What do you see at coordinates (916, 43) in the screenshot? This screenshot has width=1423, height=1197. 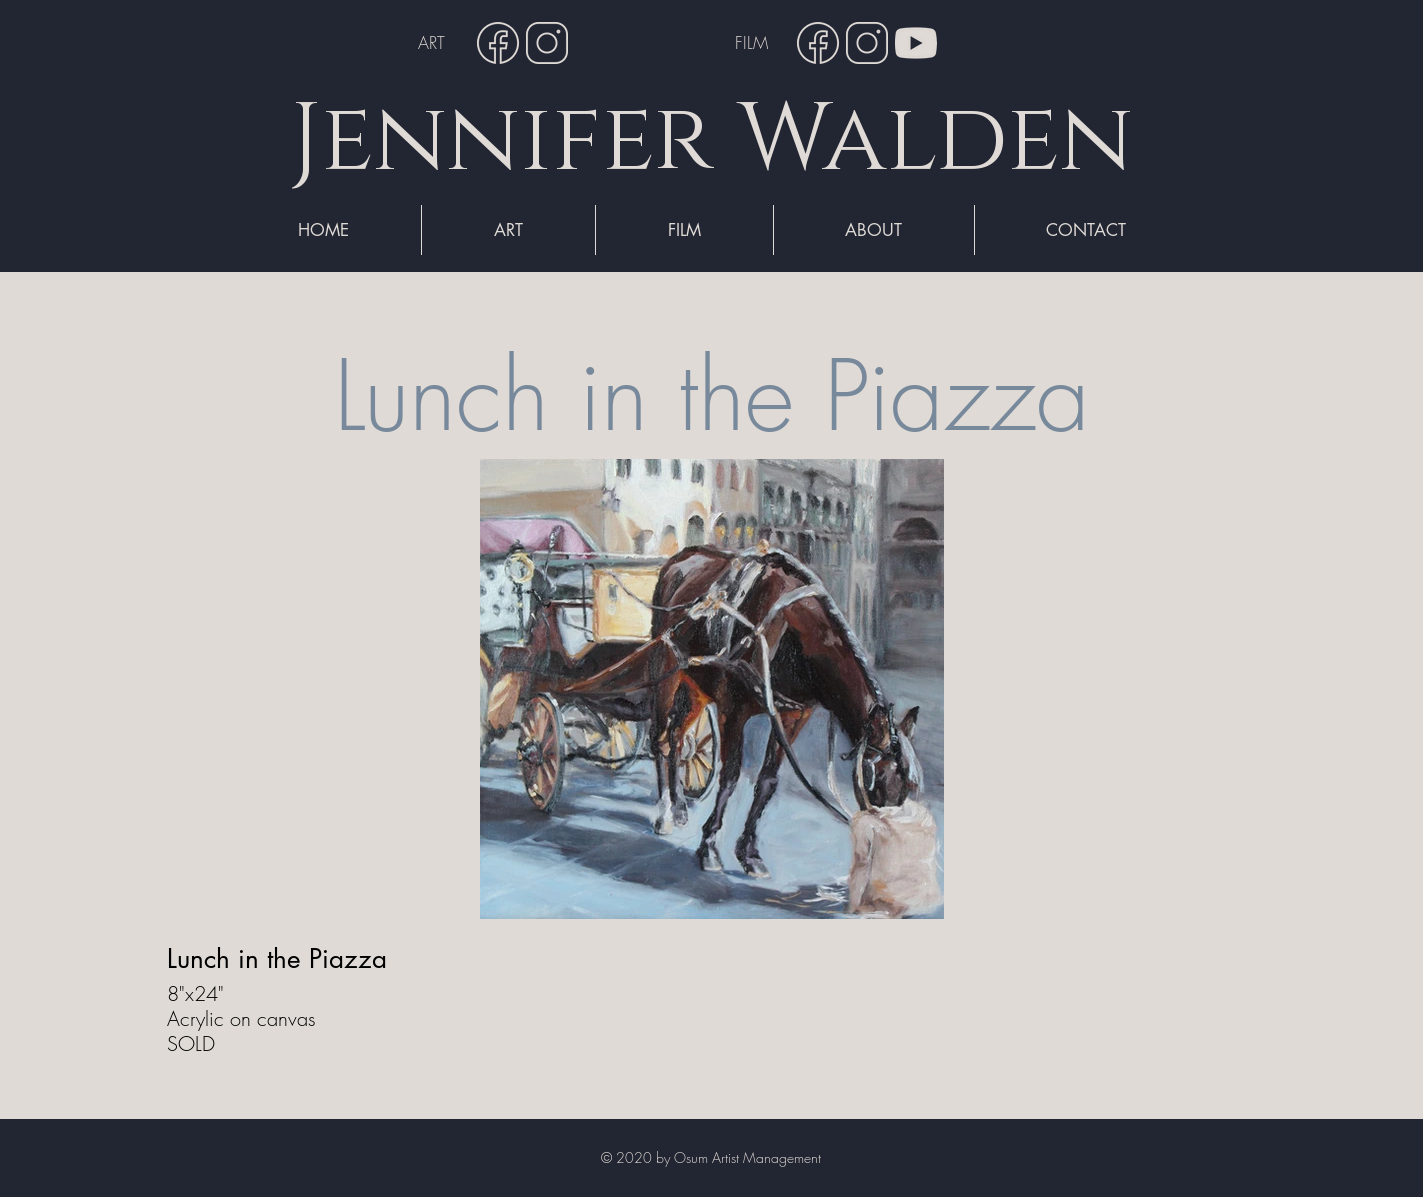 I see `[YouTube]` at bounding box center [916, 43].